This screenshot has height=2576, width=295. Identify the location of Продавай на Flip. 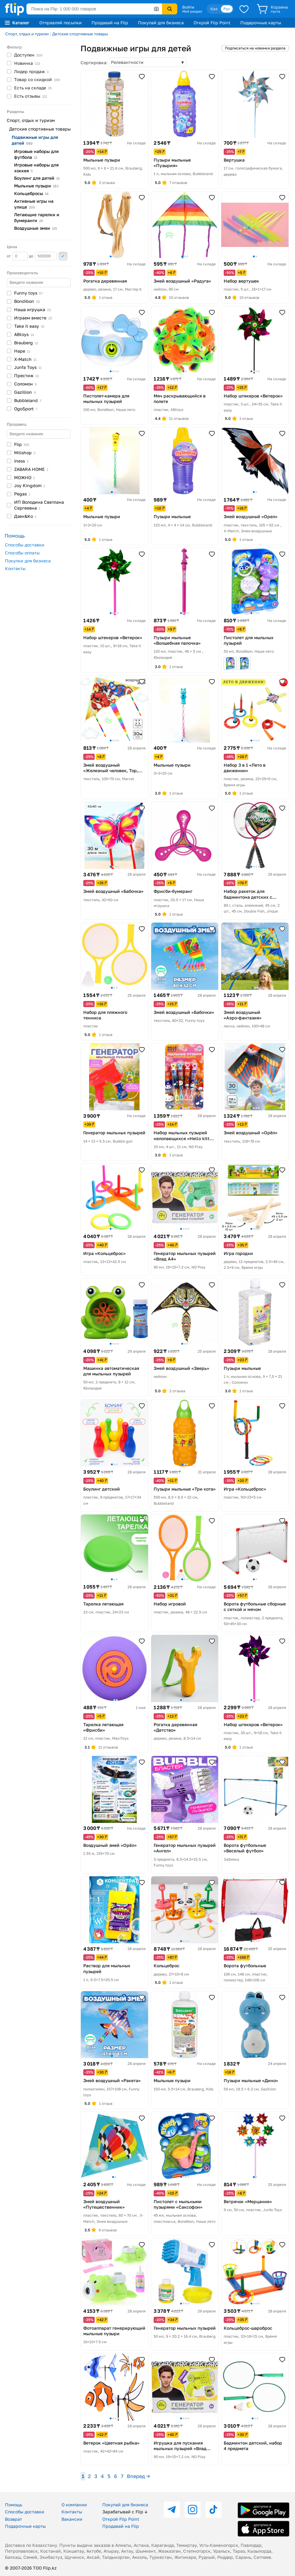
(110, 22).